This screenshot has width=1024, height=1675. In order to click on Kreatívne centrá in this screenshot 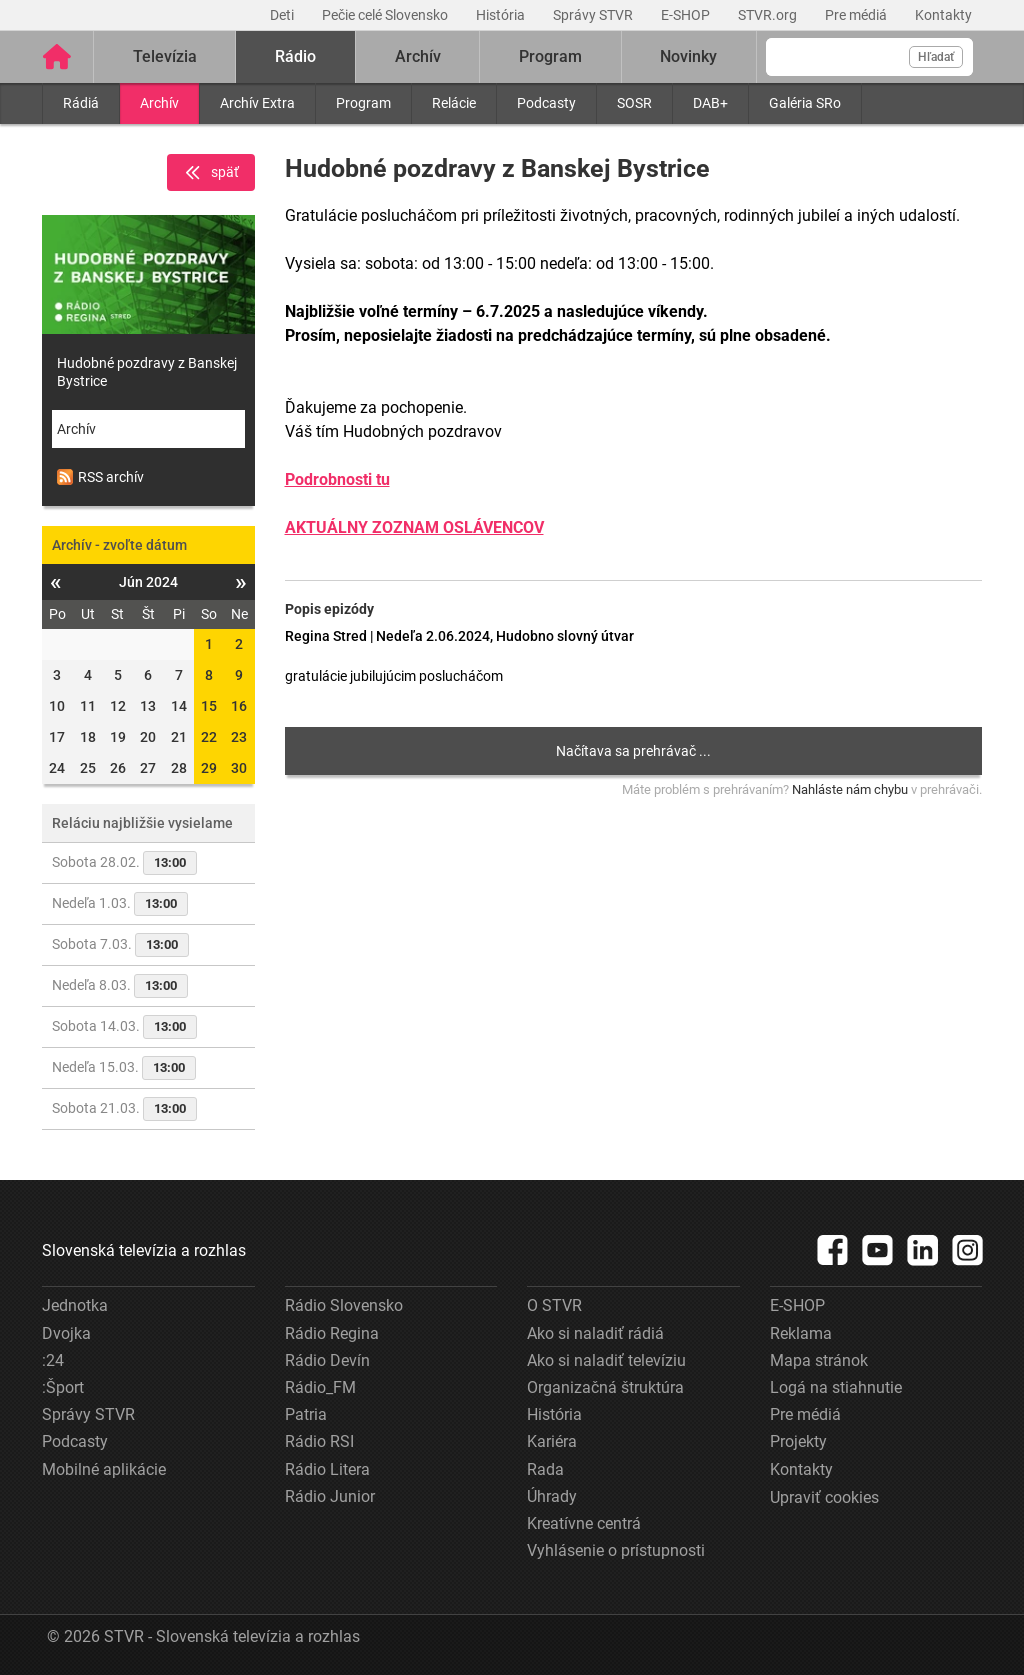, I will do `click(584, 1523)`.